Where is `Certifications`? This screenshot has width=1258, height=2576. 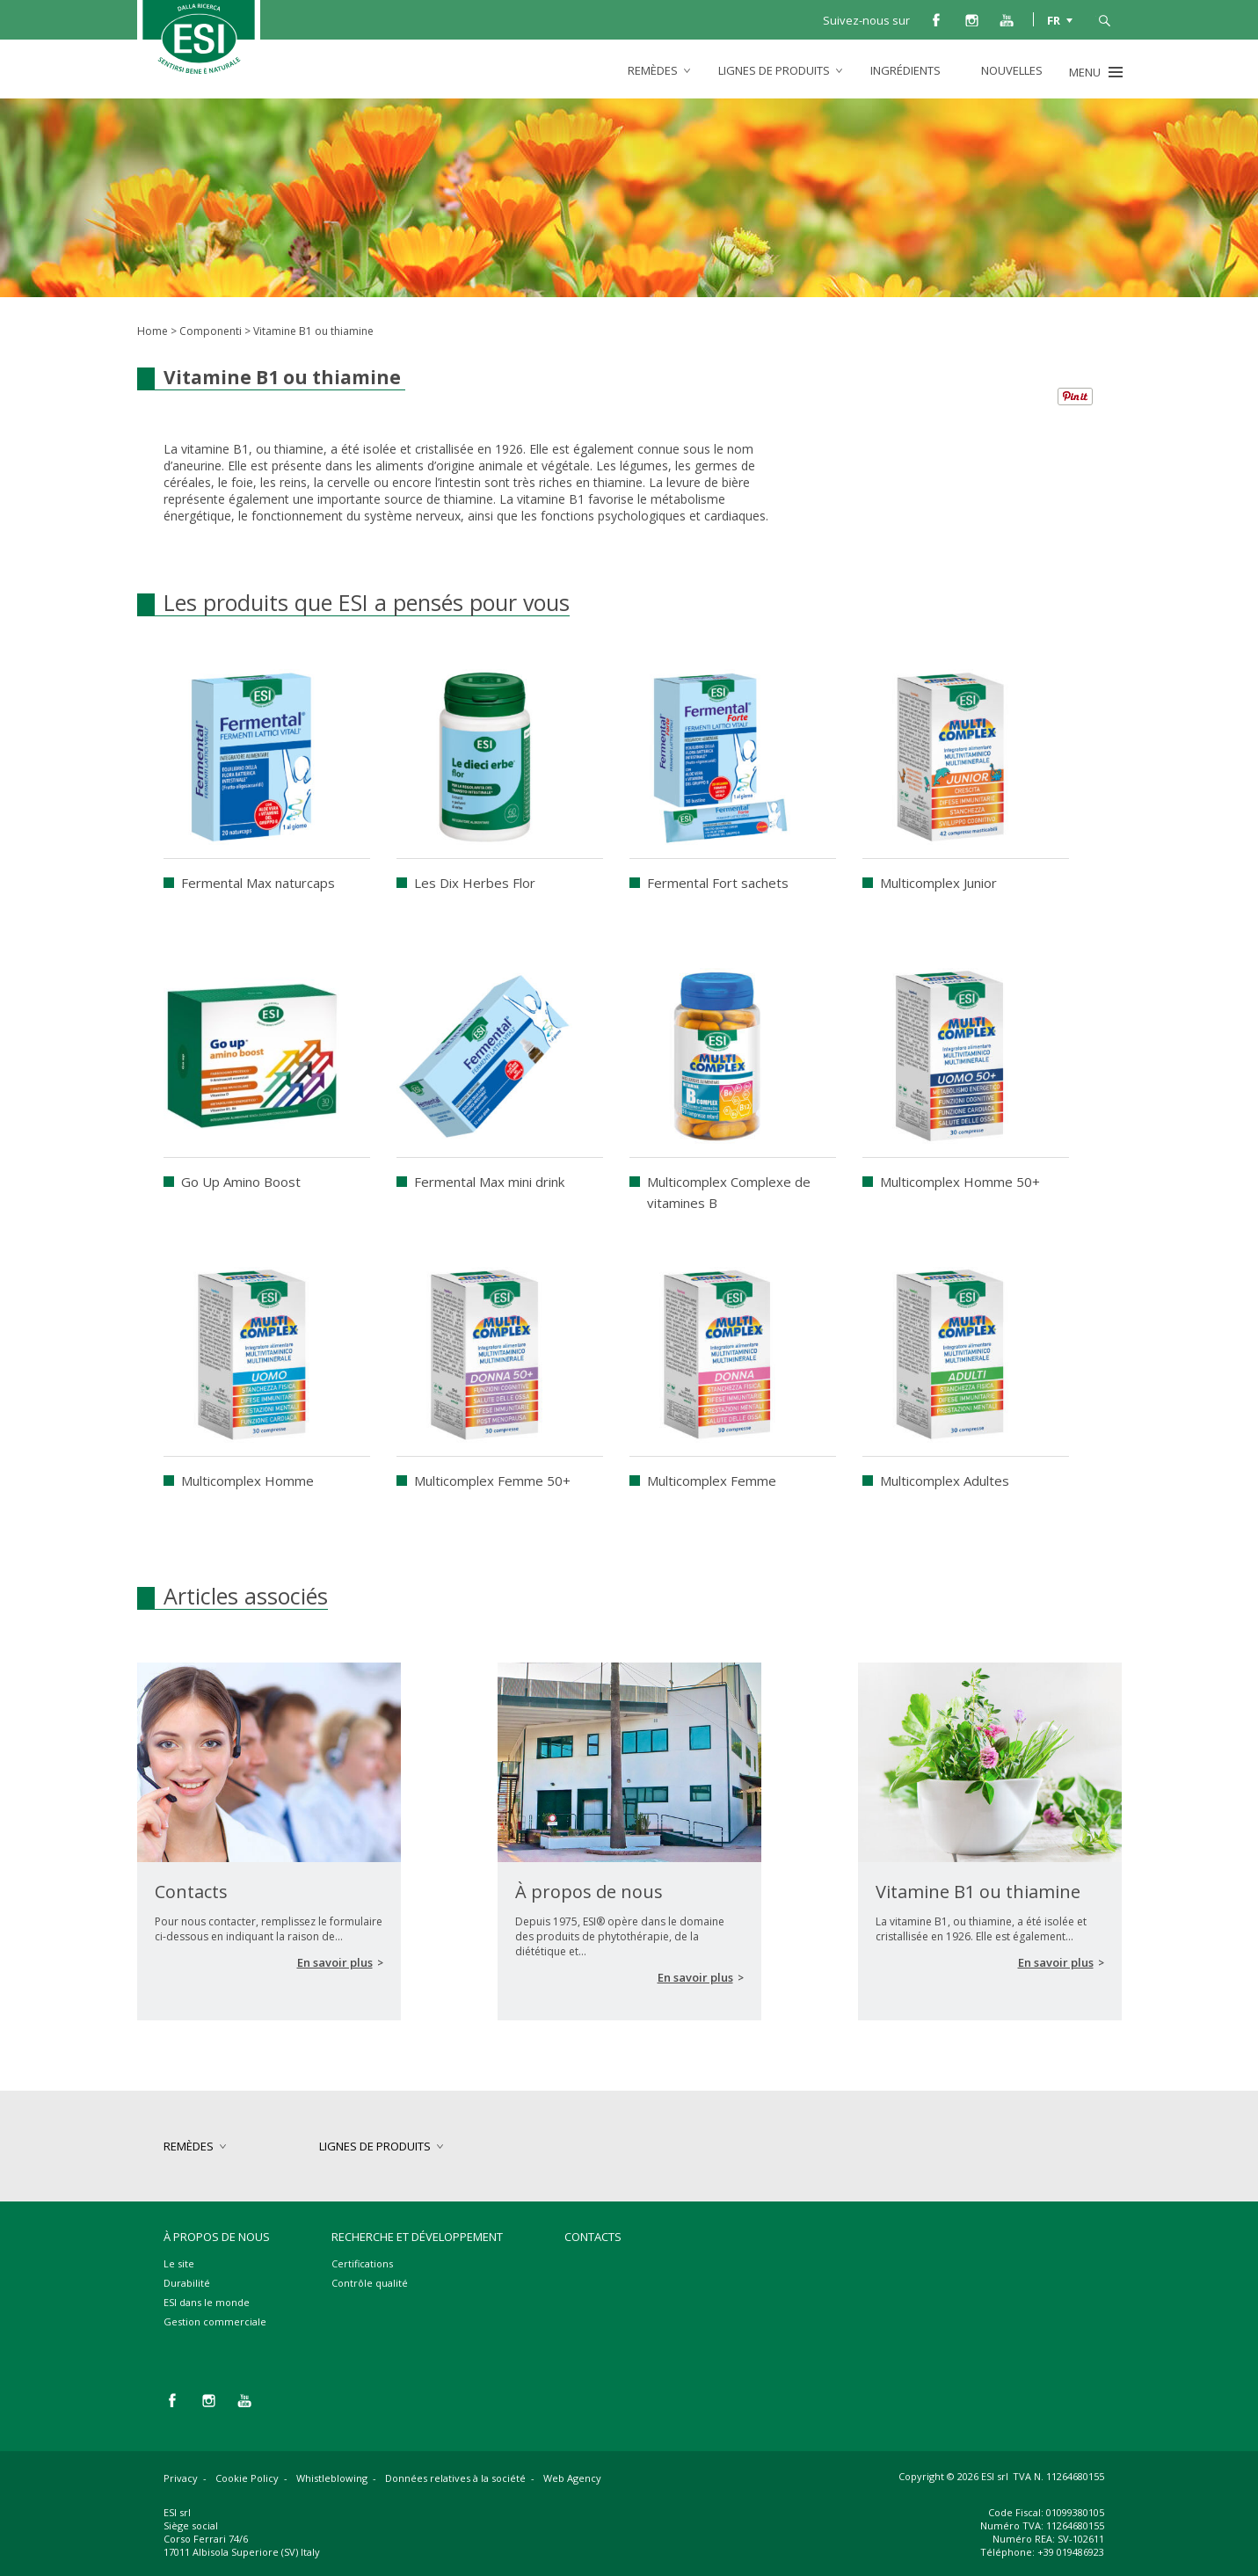
Certifications is located at coordinates (362, 2263).